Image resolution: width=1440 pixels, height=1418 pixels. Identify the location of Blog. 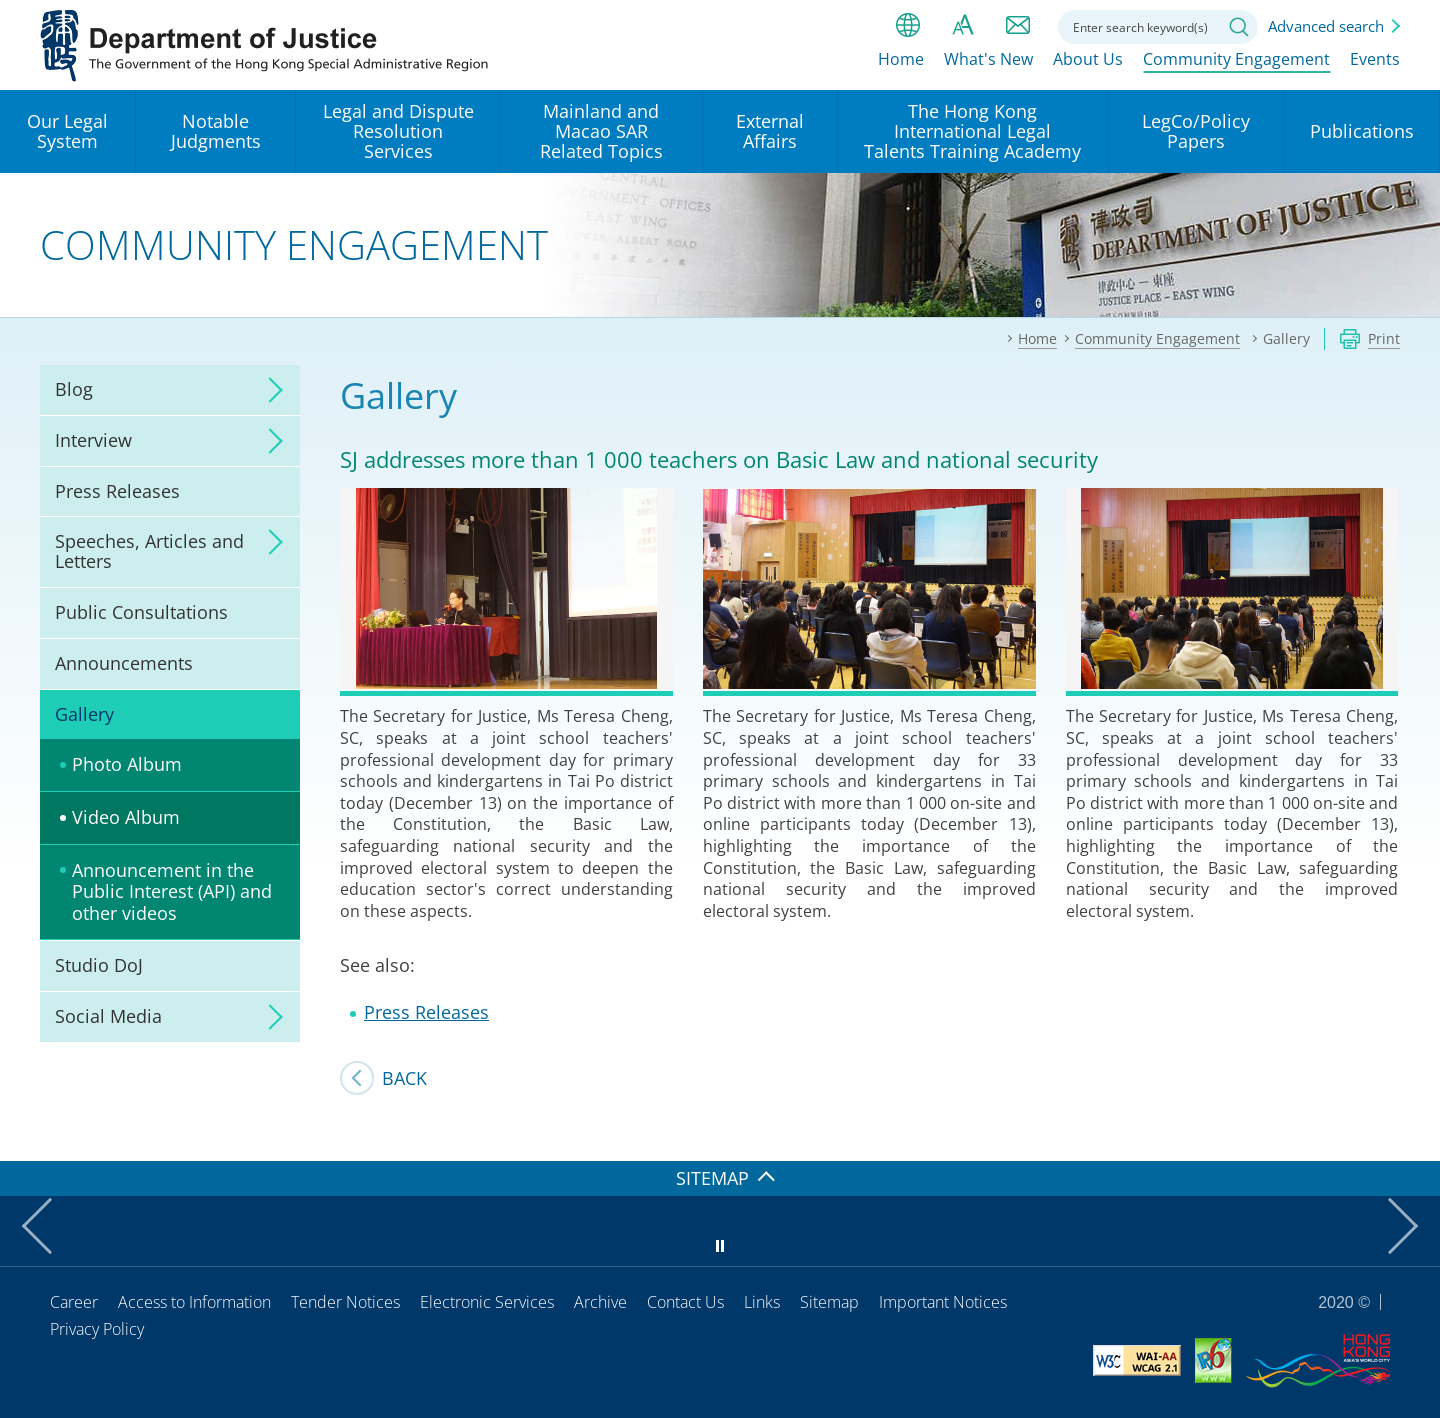
(74, 389).